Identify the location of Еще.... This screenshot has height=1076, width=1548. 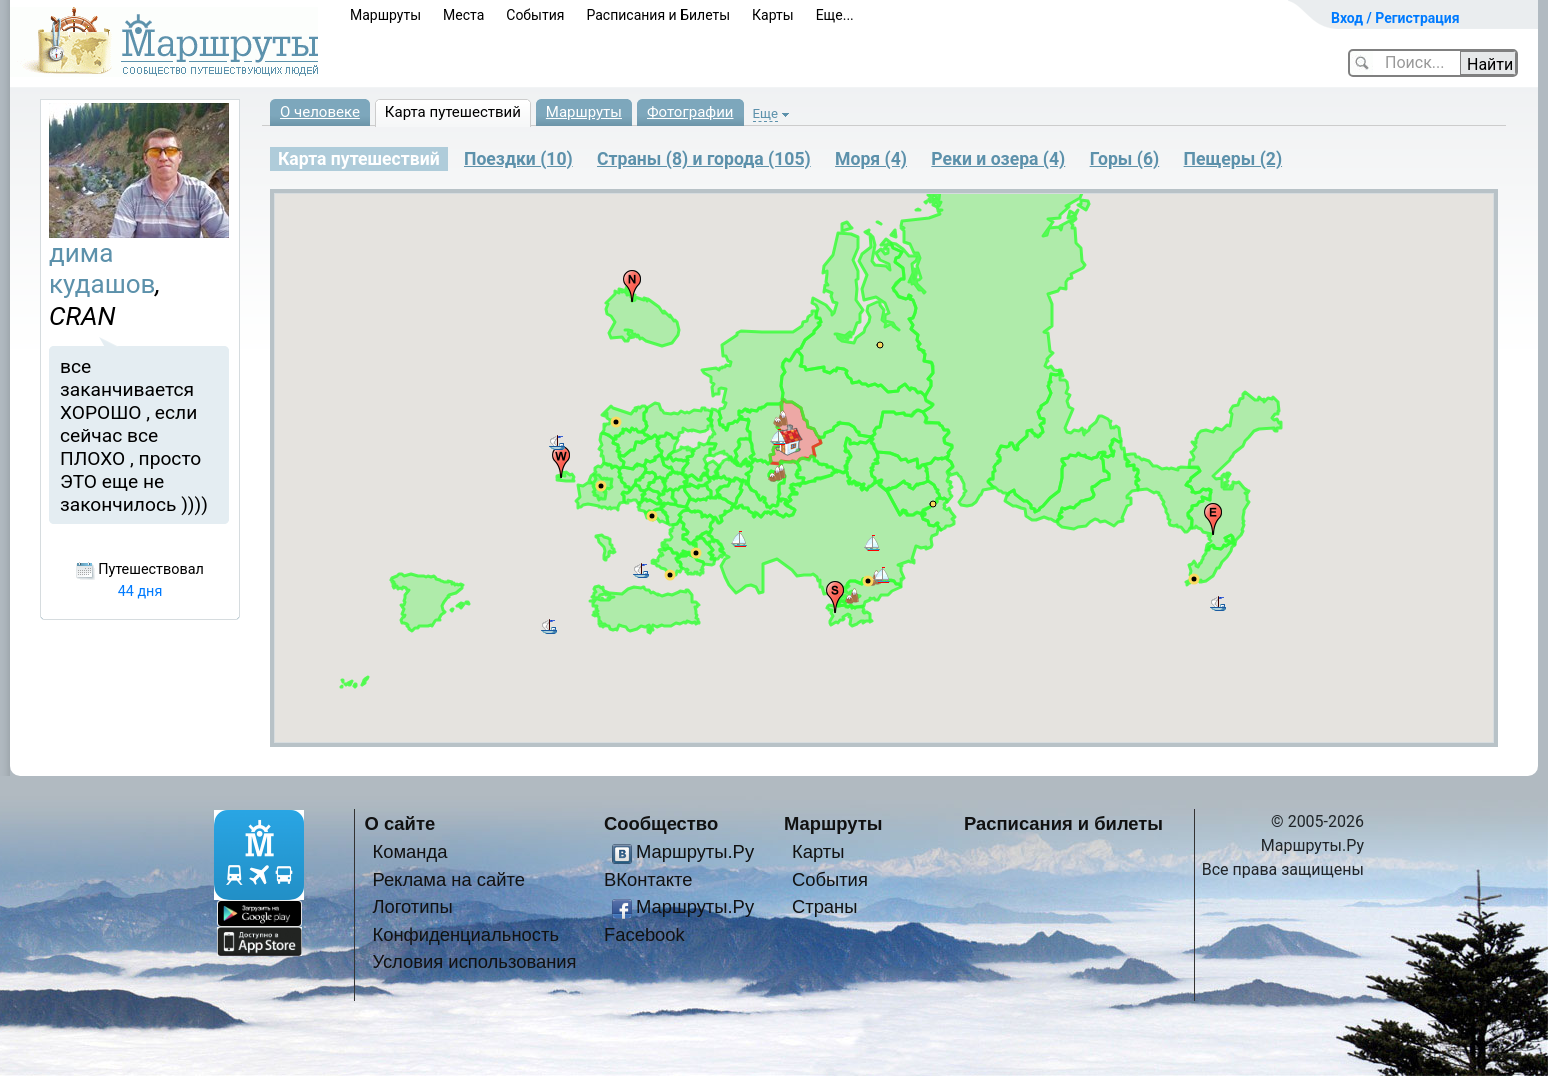
(835, 15).